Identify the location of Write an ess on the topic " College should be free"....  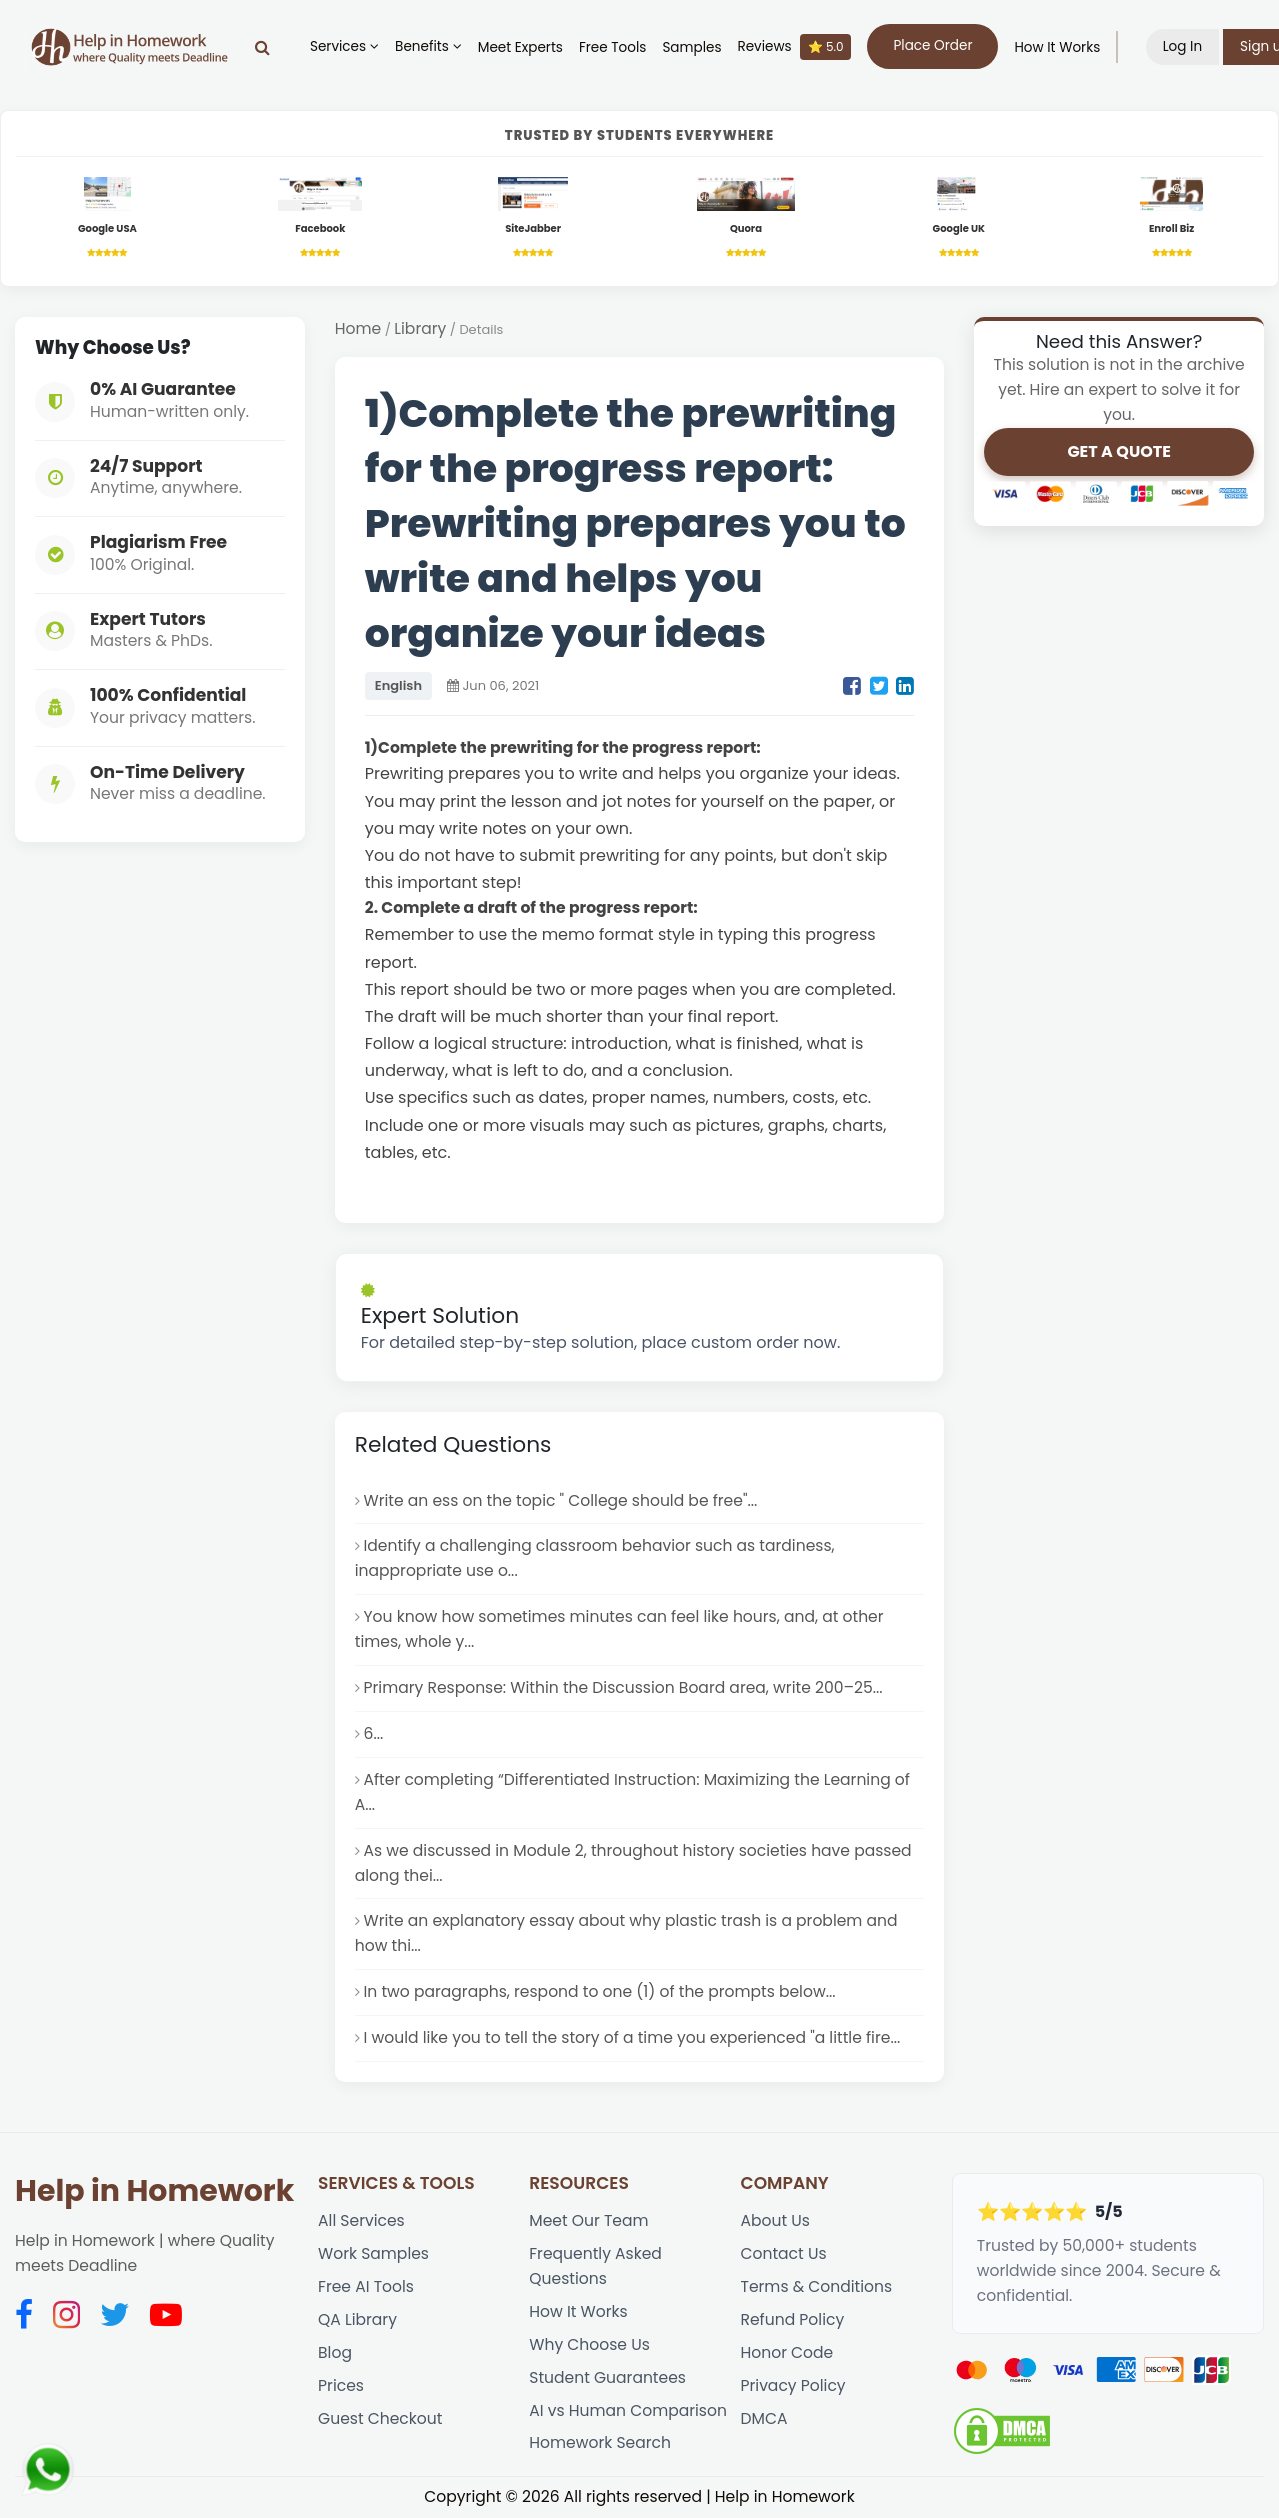
(561, 1500).